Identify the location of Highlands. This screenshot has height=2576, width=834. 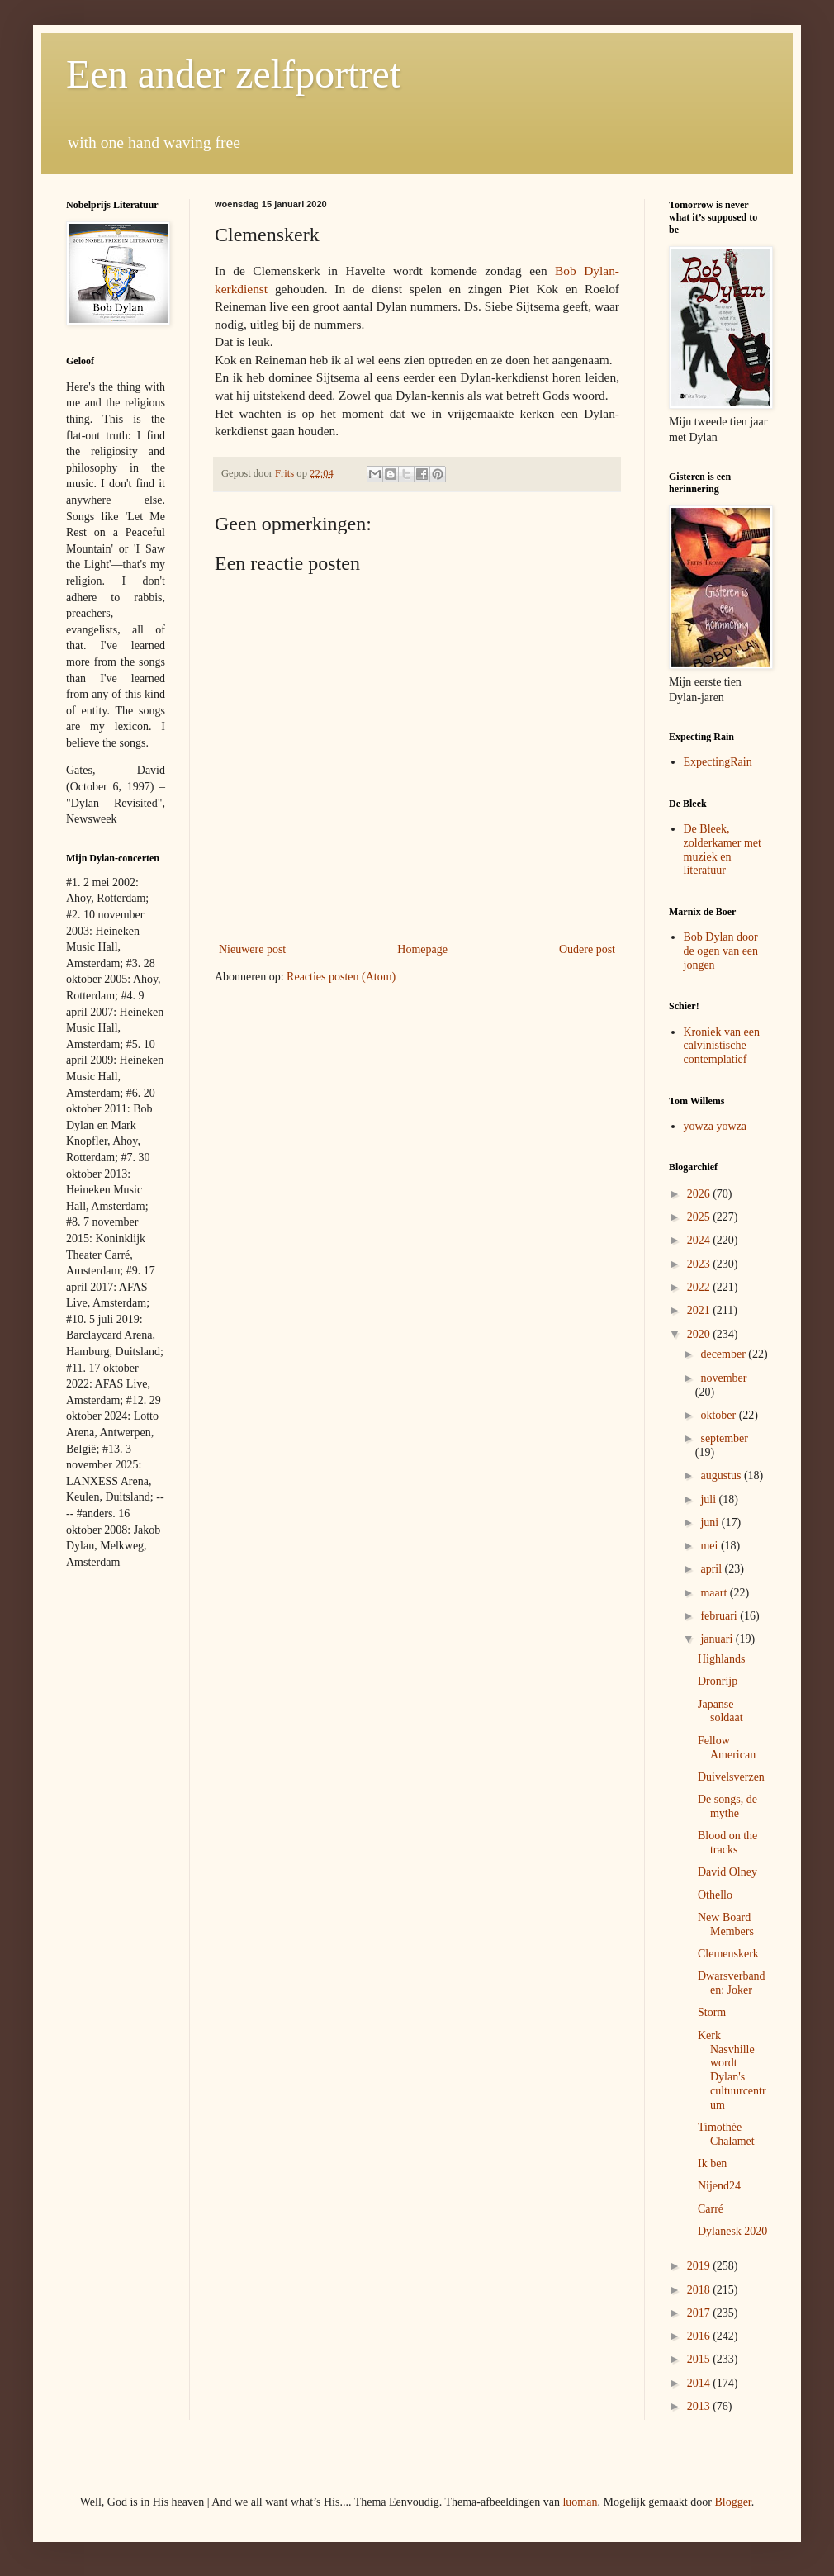
(722, 1659).